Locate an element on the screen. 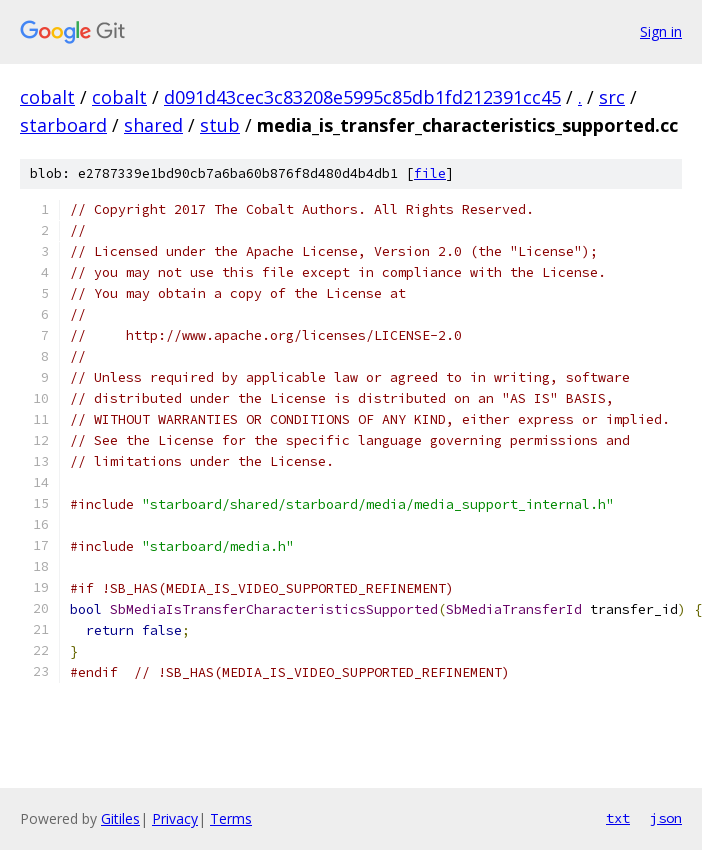  Sign in is located at coordinates (661, 31).